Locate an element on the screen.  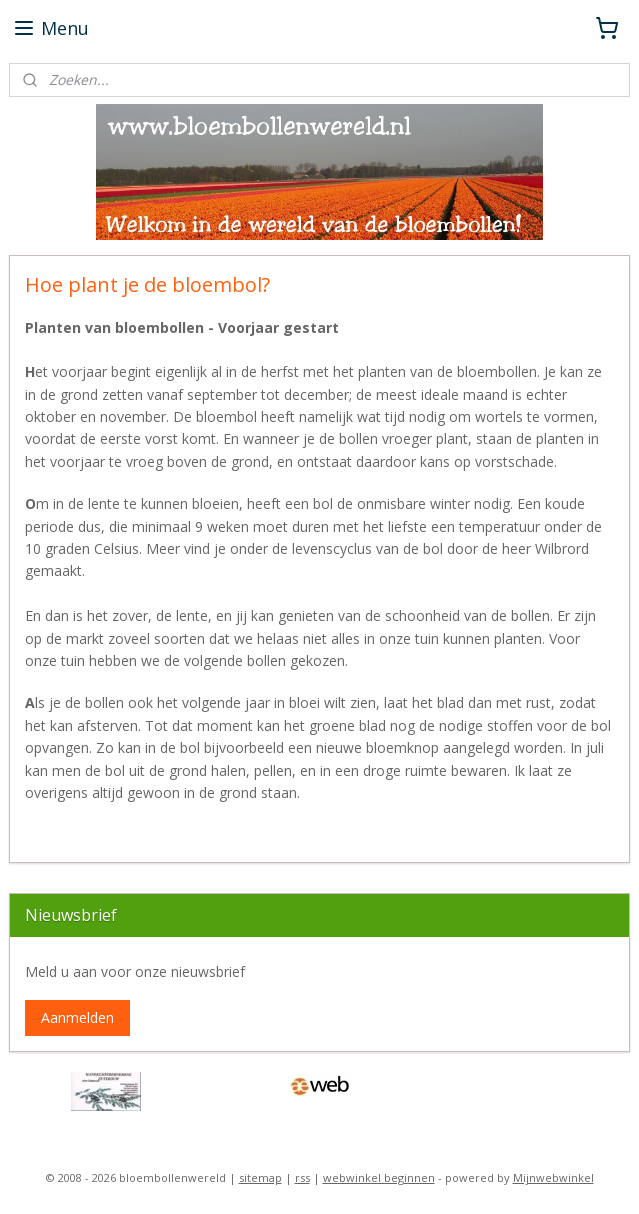
rss is located at coordinates (302, 1177).